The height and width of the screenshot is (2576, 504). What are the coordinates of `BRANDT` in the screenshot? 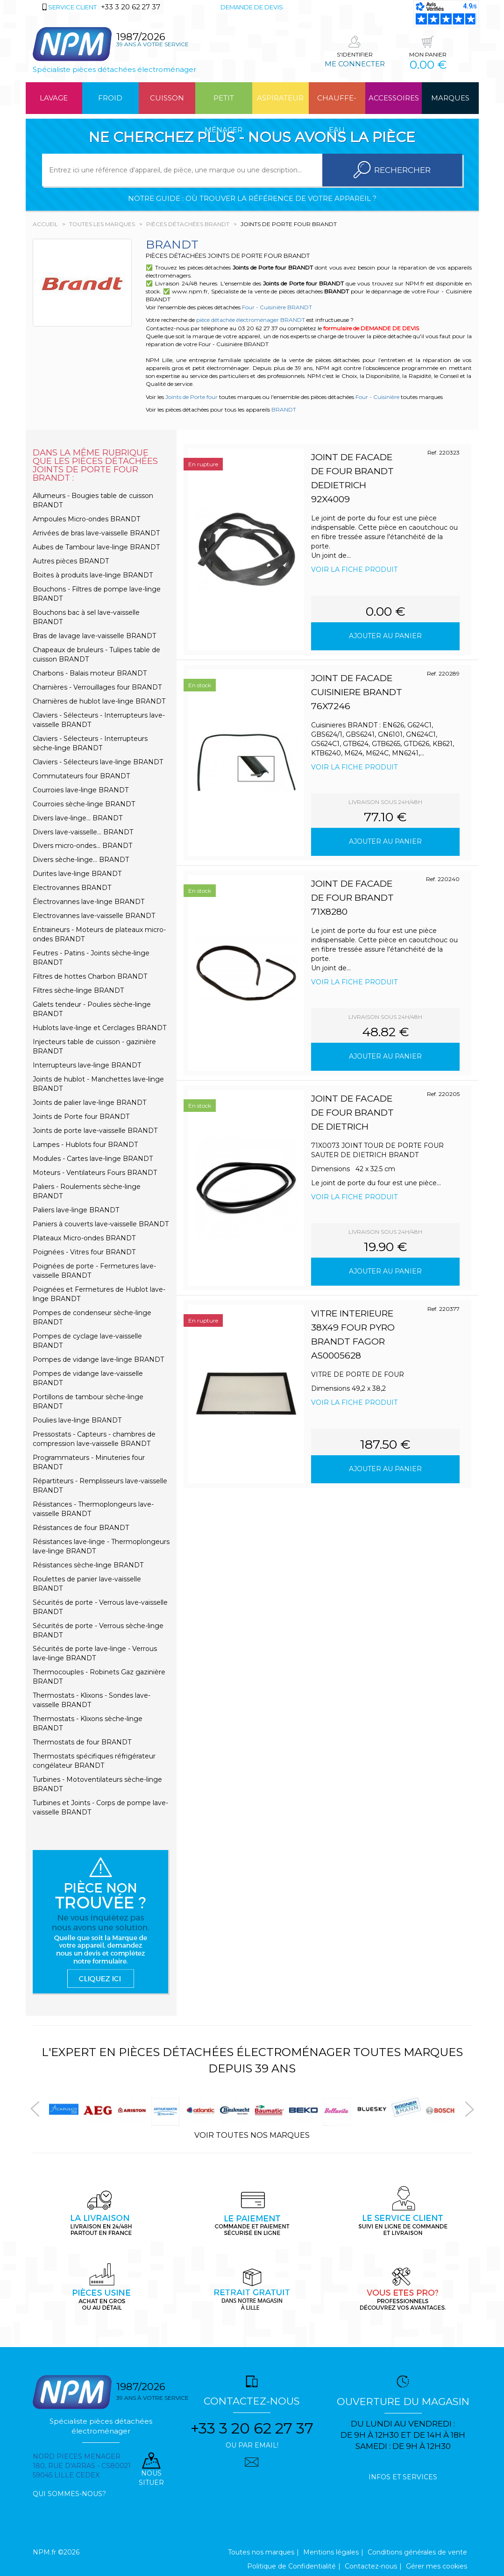 It's located at (283, 409).